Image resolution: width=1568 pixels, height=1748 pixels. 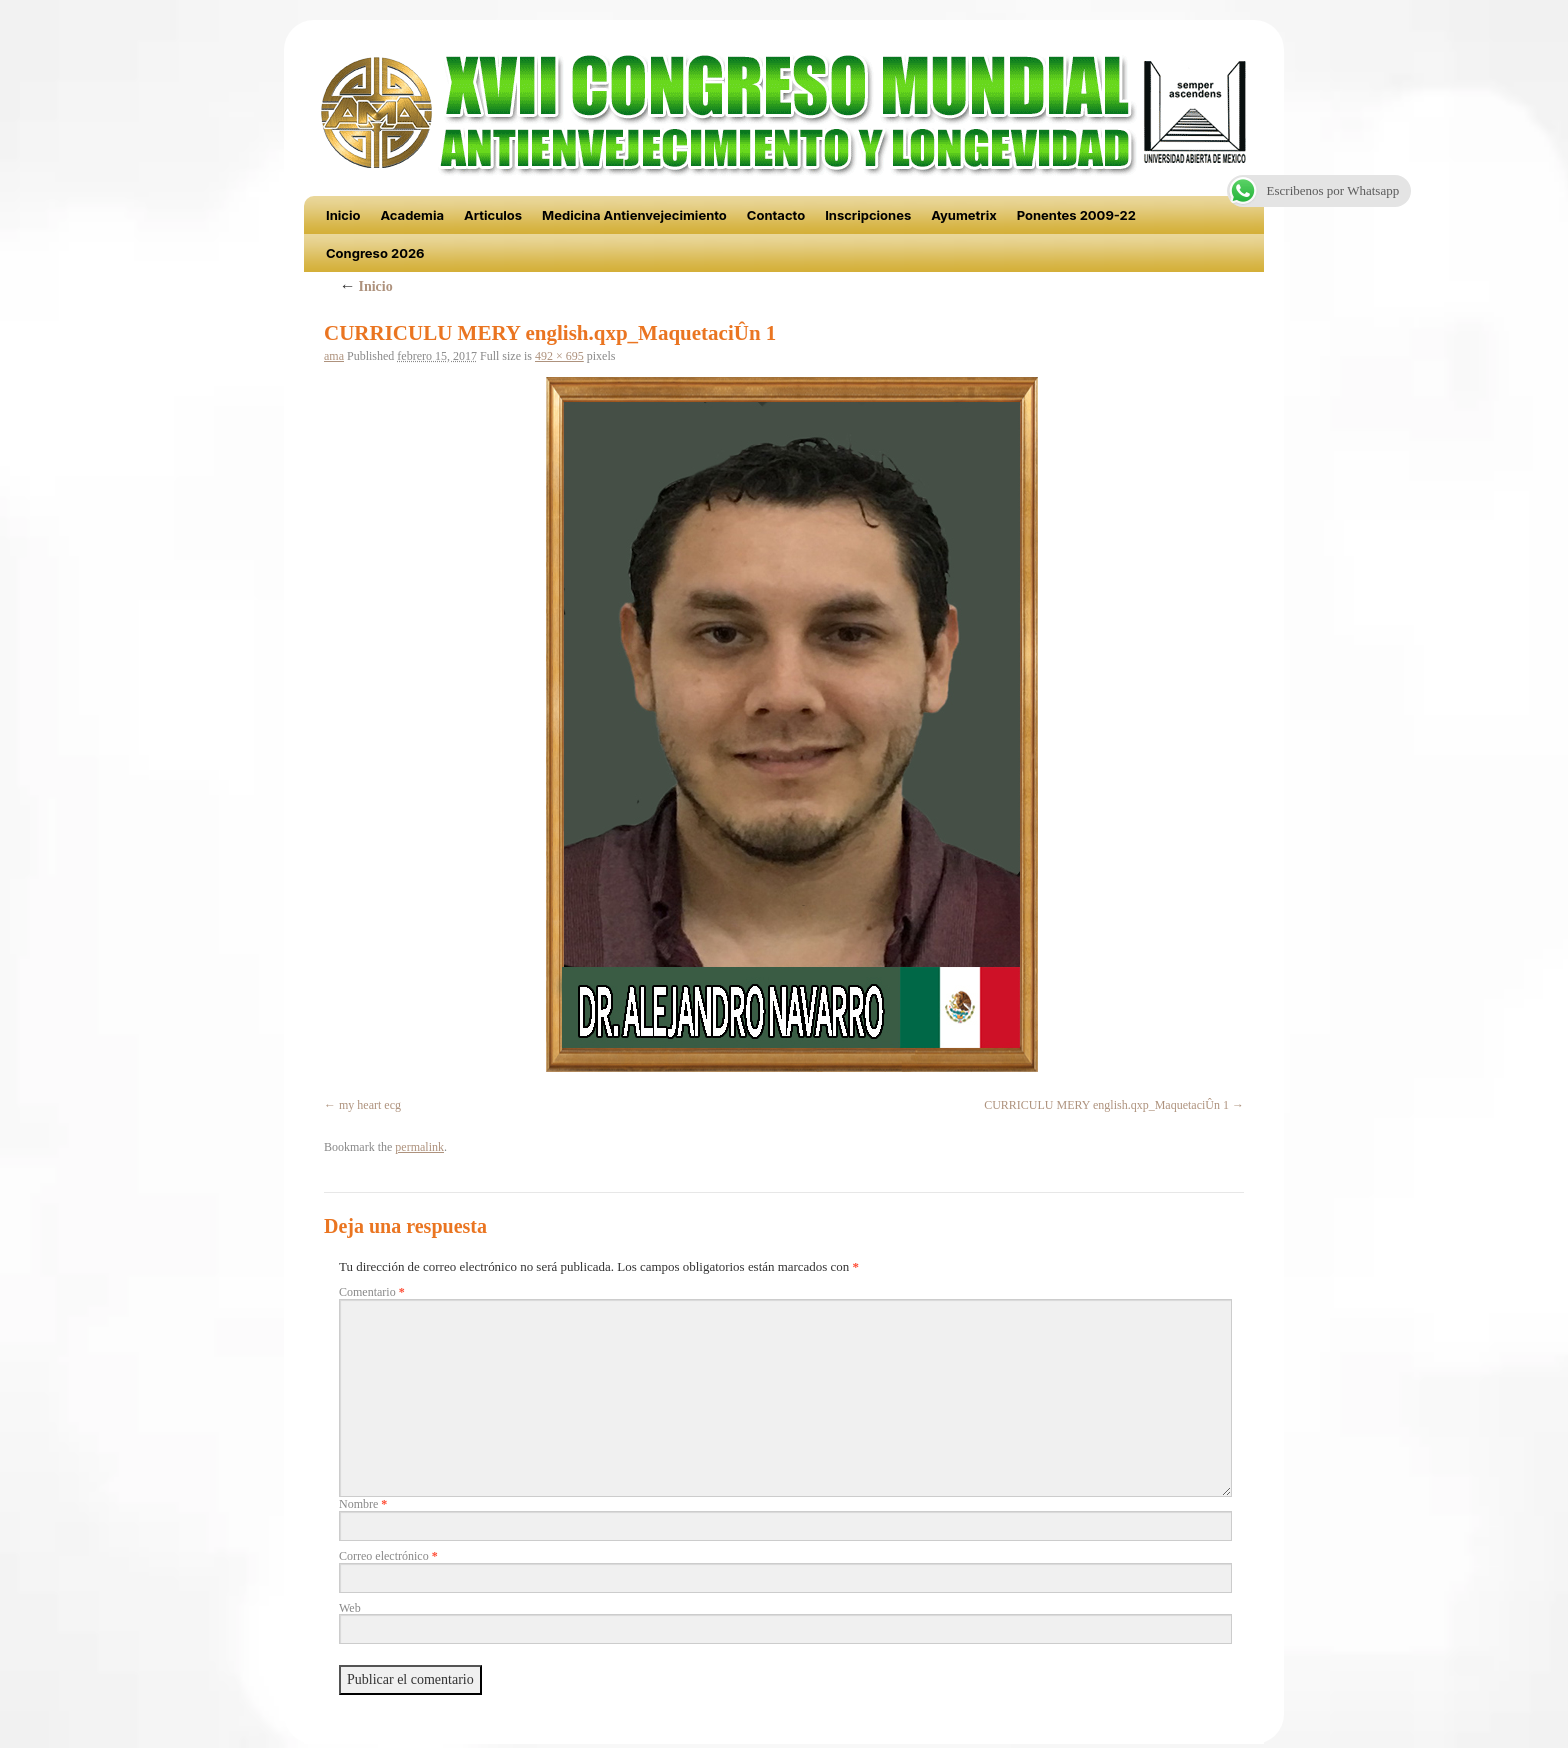 What do you see at coordinates (776, 215) in the screenshot?
I see `Contacto` at bounding box center [776, 215].